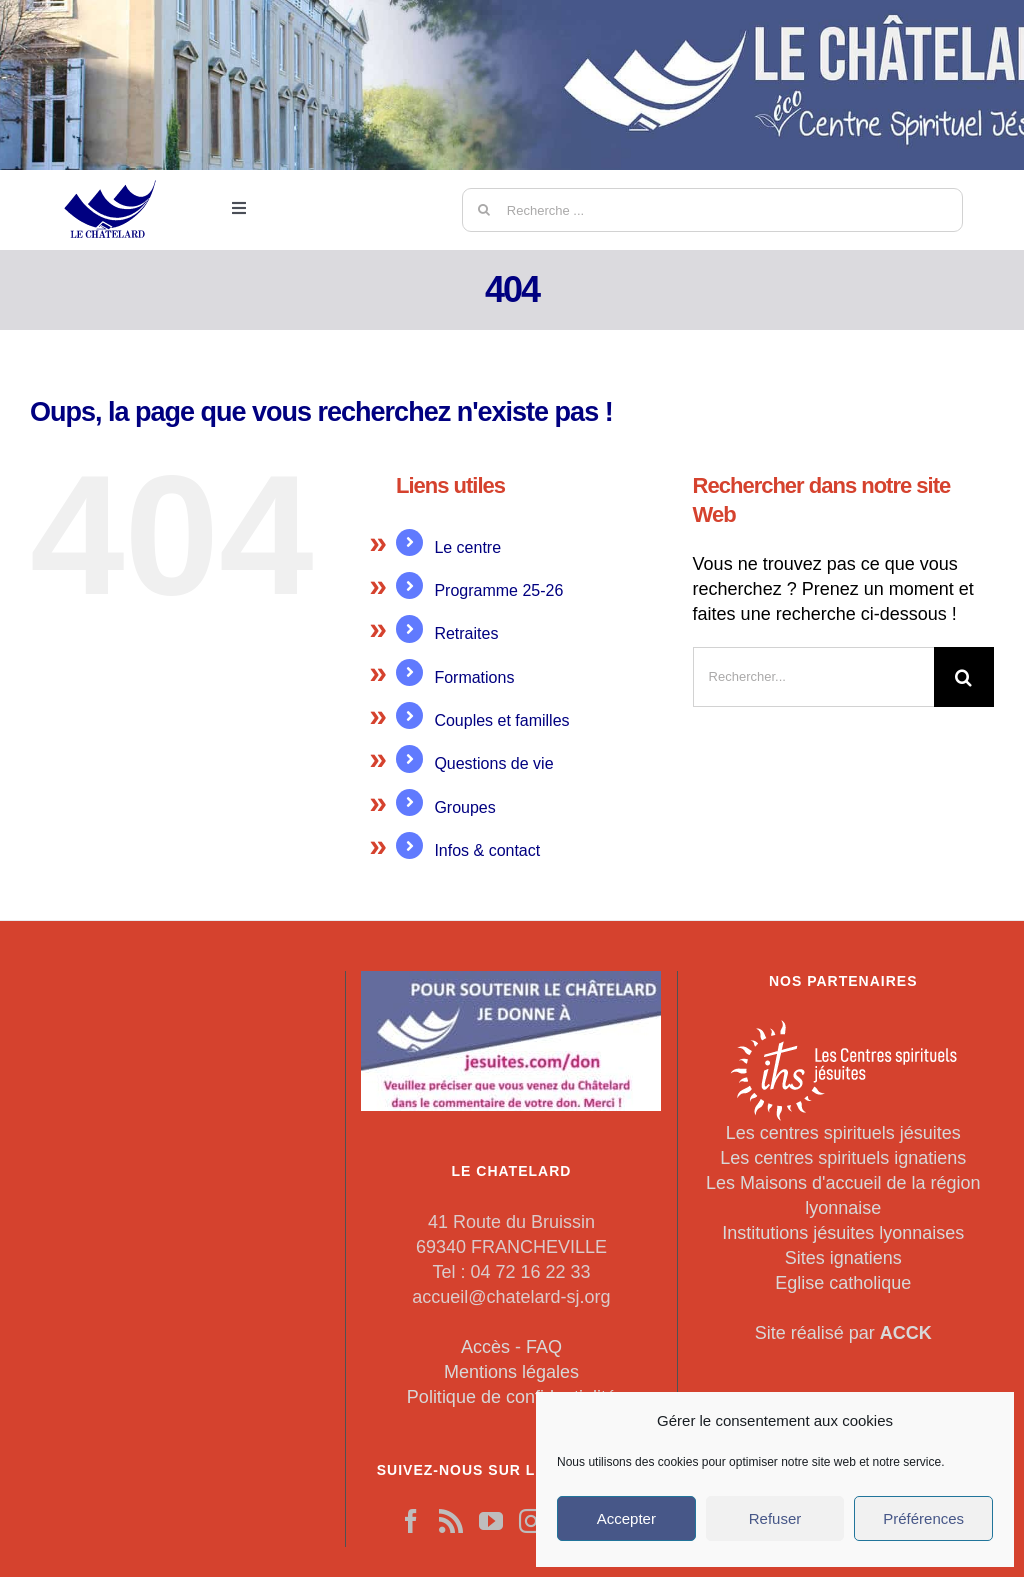 This screenshot has width=1024, height=1577. Describe the element at coordinates (111, 169) in the screenshot. I see `[LeChatelard]` at that location.